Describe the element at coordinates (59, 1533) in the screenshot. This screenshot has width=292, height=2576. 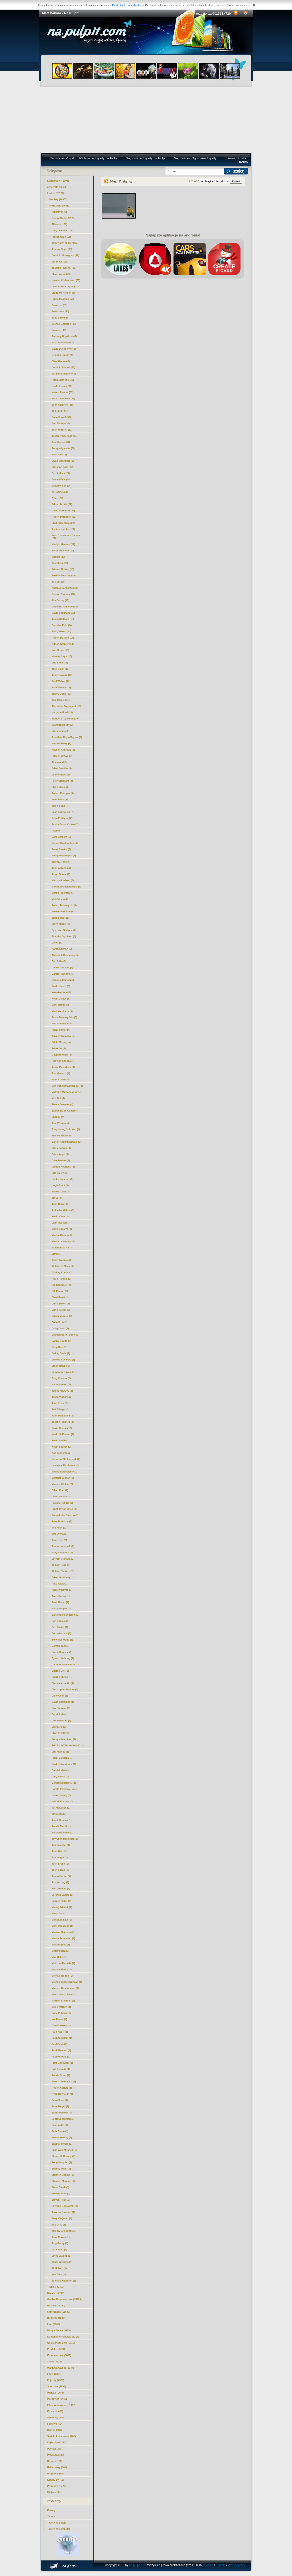
I see `Tim Sylvia (2)` at that location.